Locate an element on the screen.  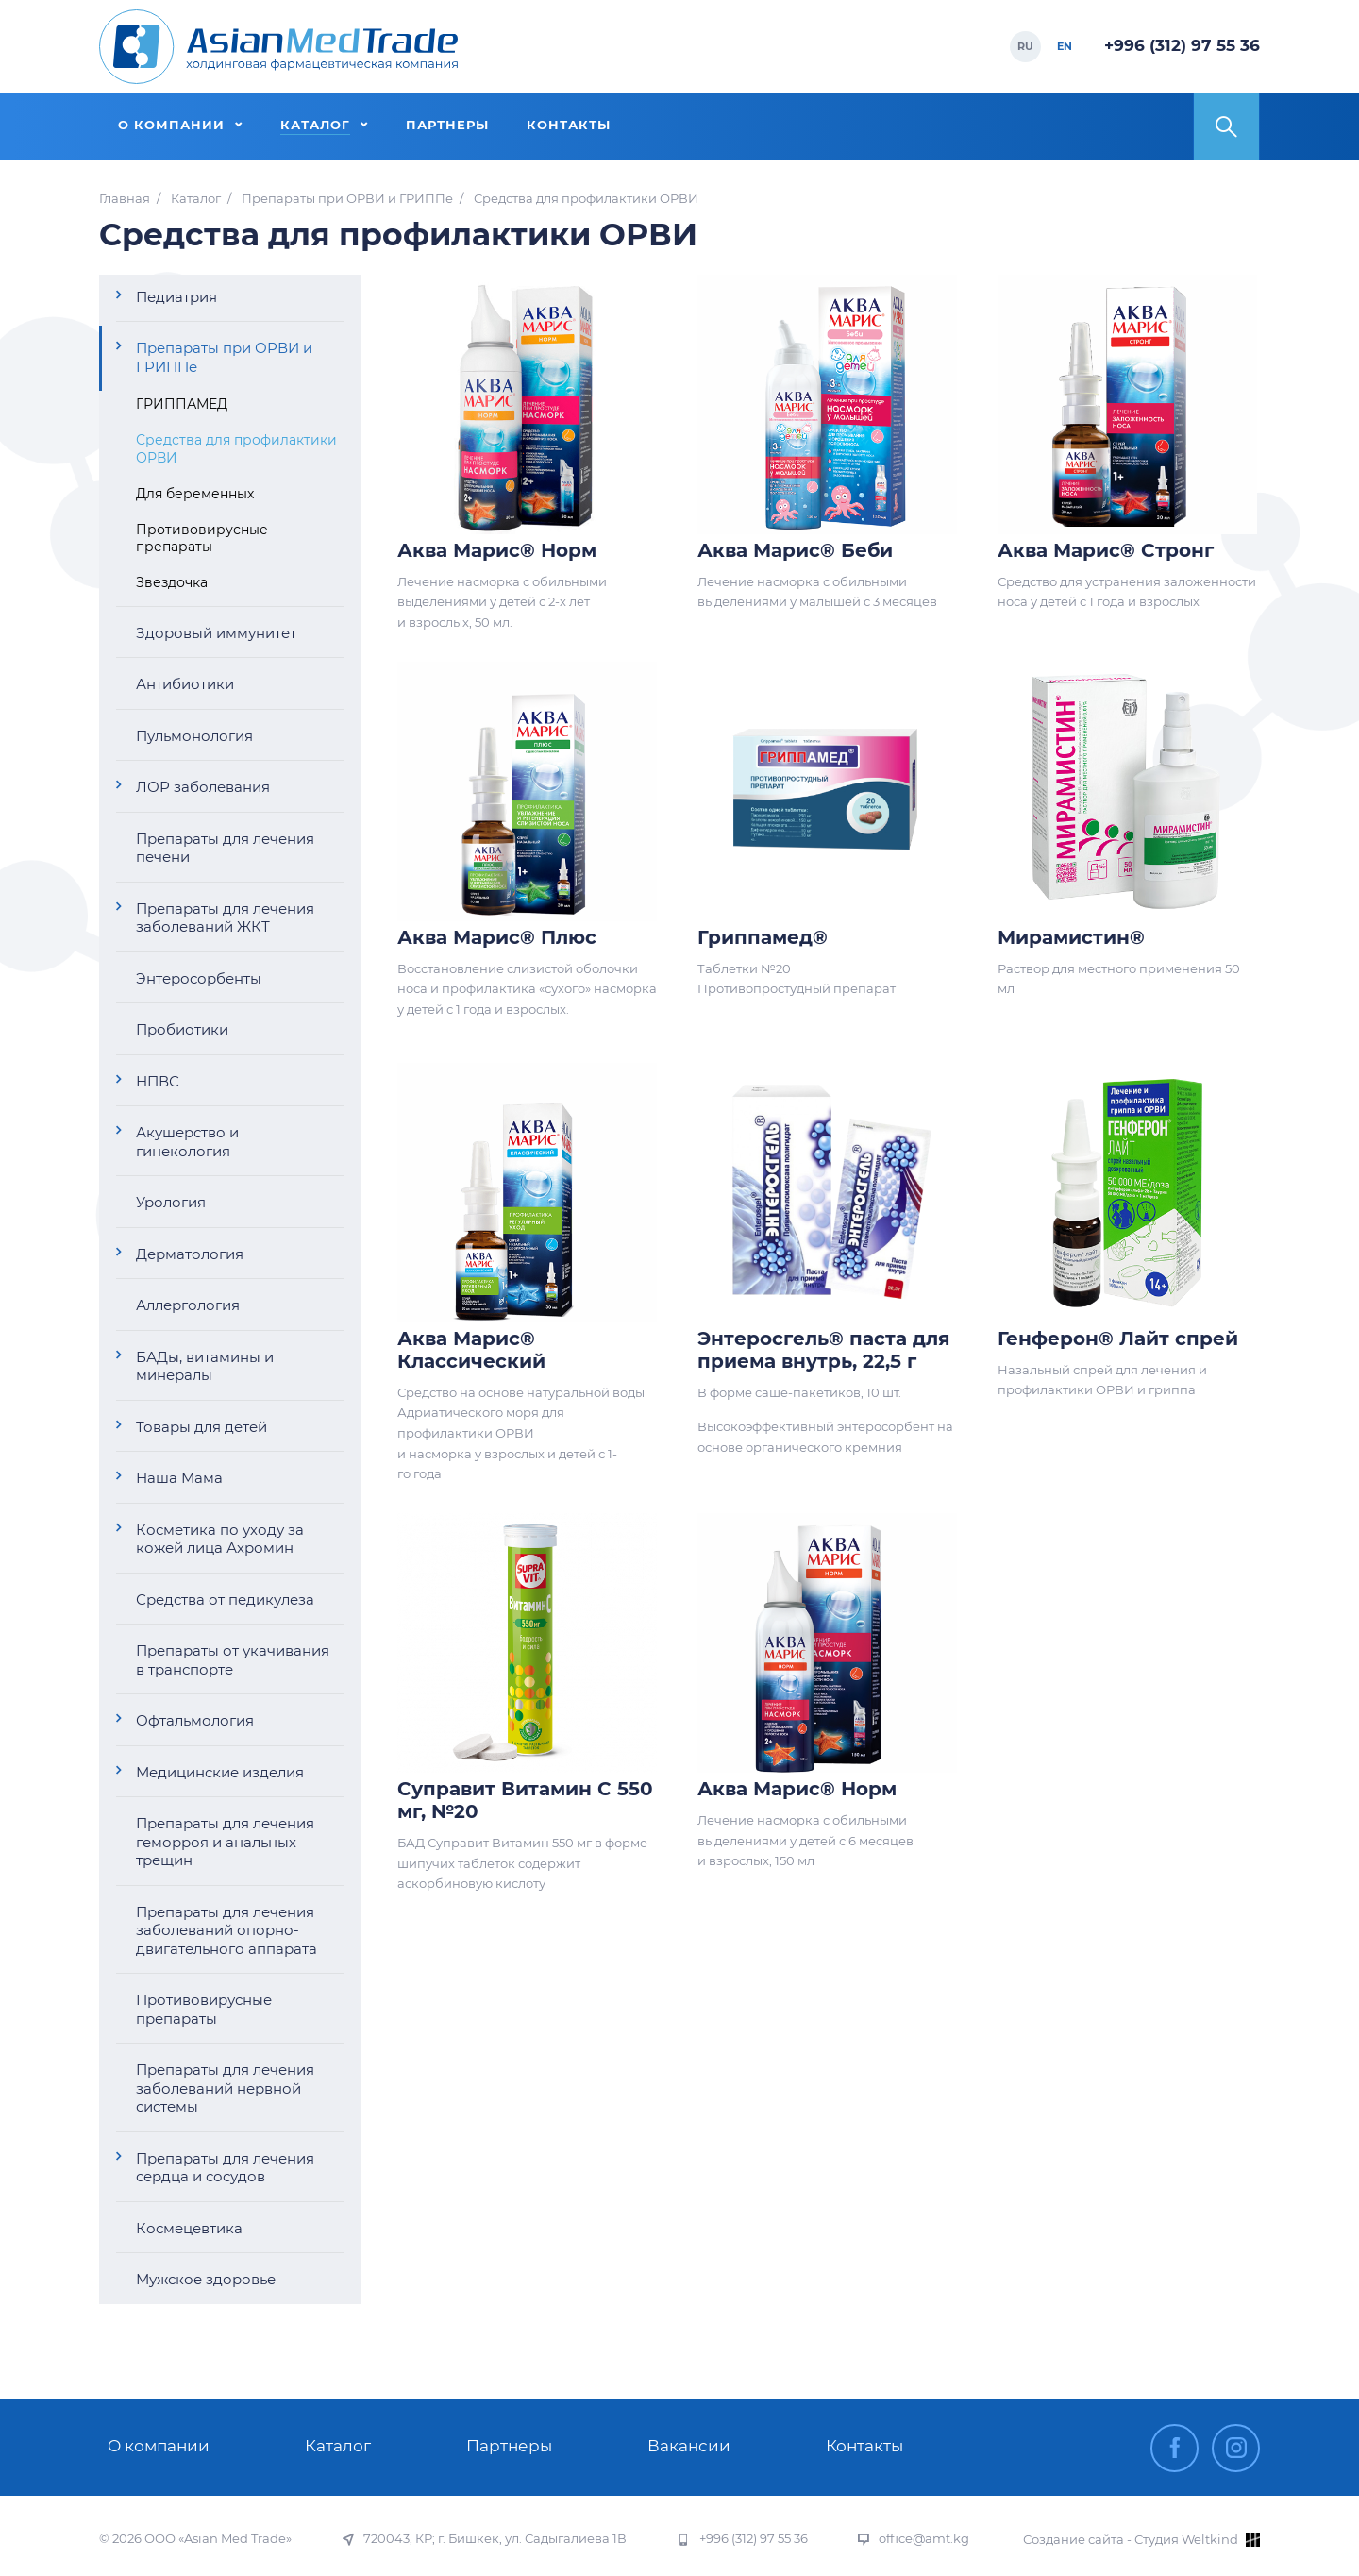
Пульмонология is located at coordinates (194, 736).